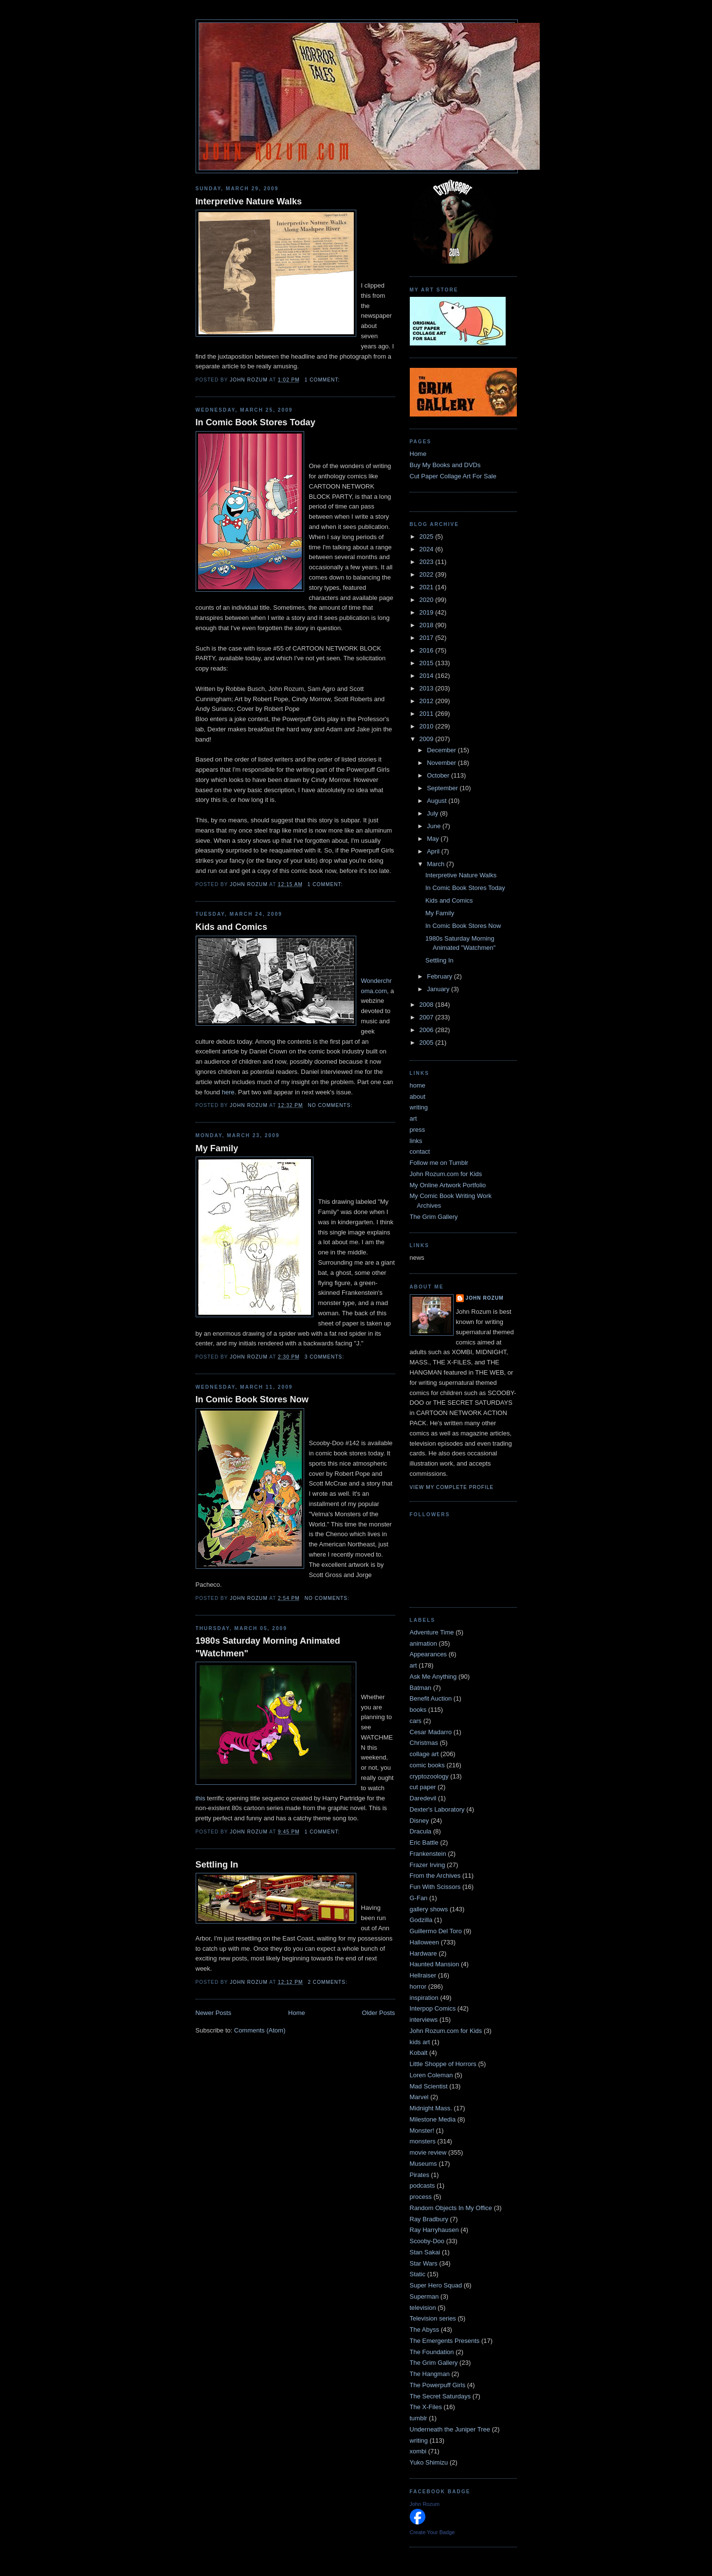 Image resolution: width=712 pixels, height=2576 pixels. What do you see at coordinates (424, 2019) in the screenshot?
I see `interviews` at bounding box center [424, 2019].